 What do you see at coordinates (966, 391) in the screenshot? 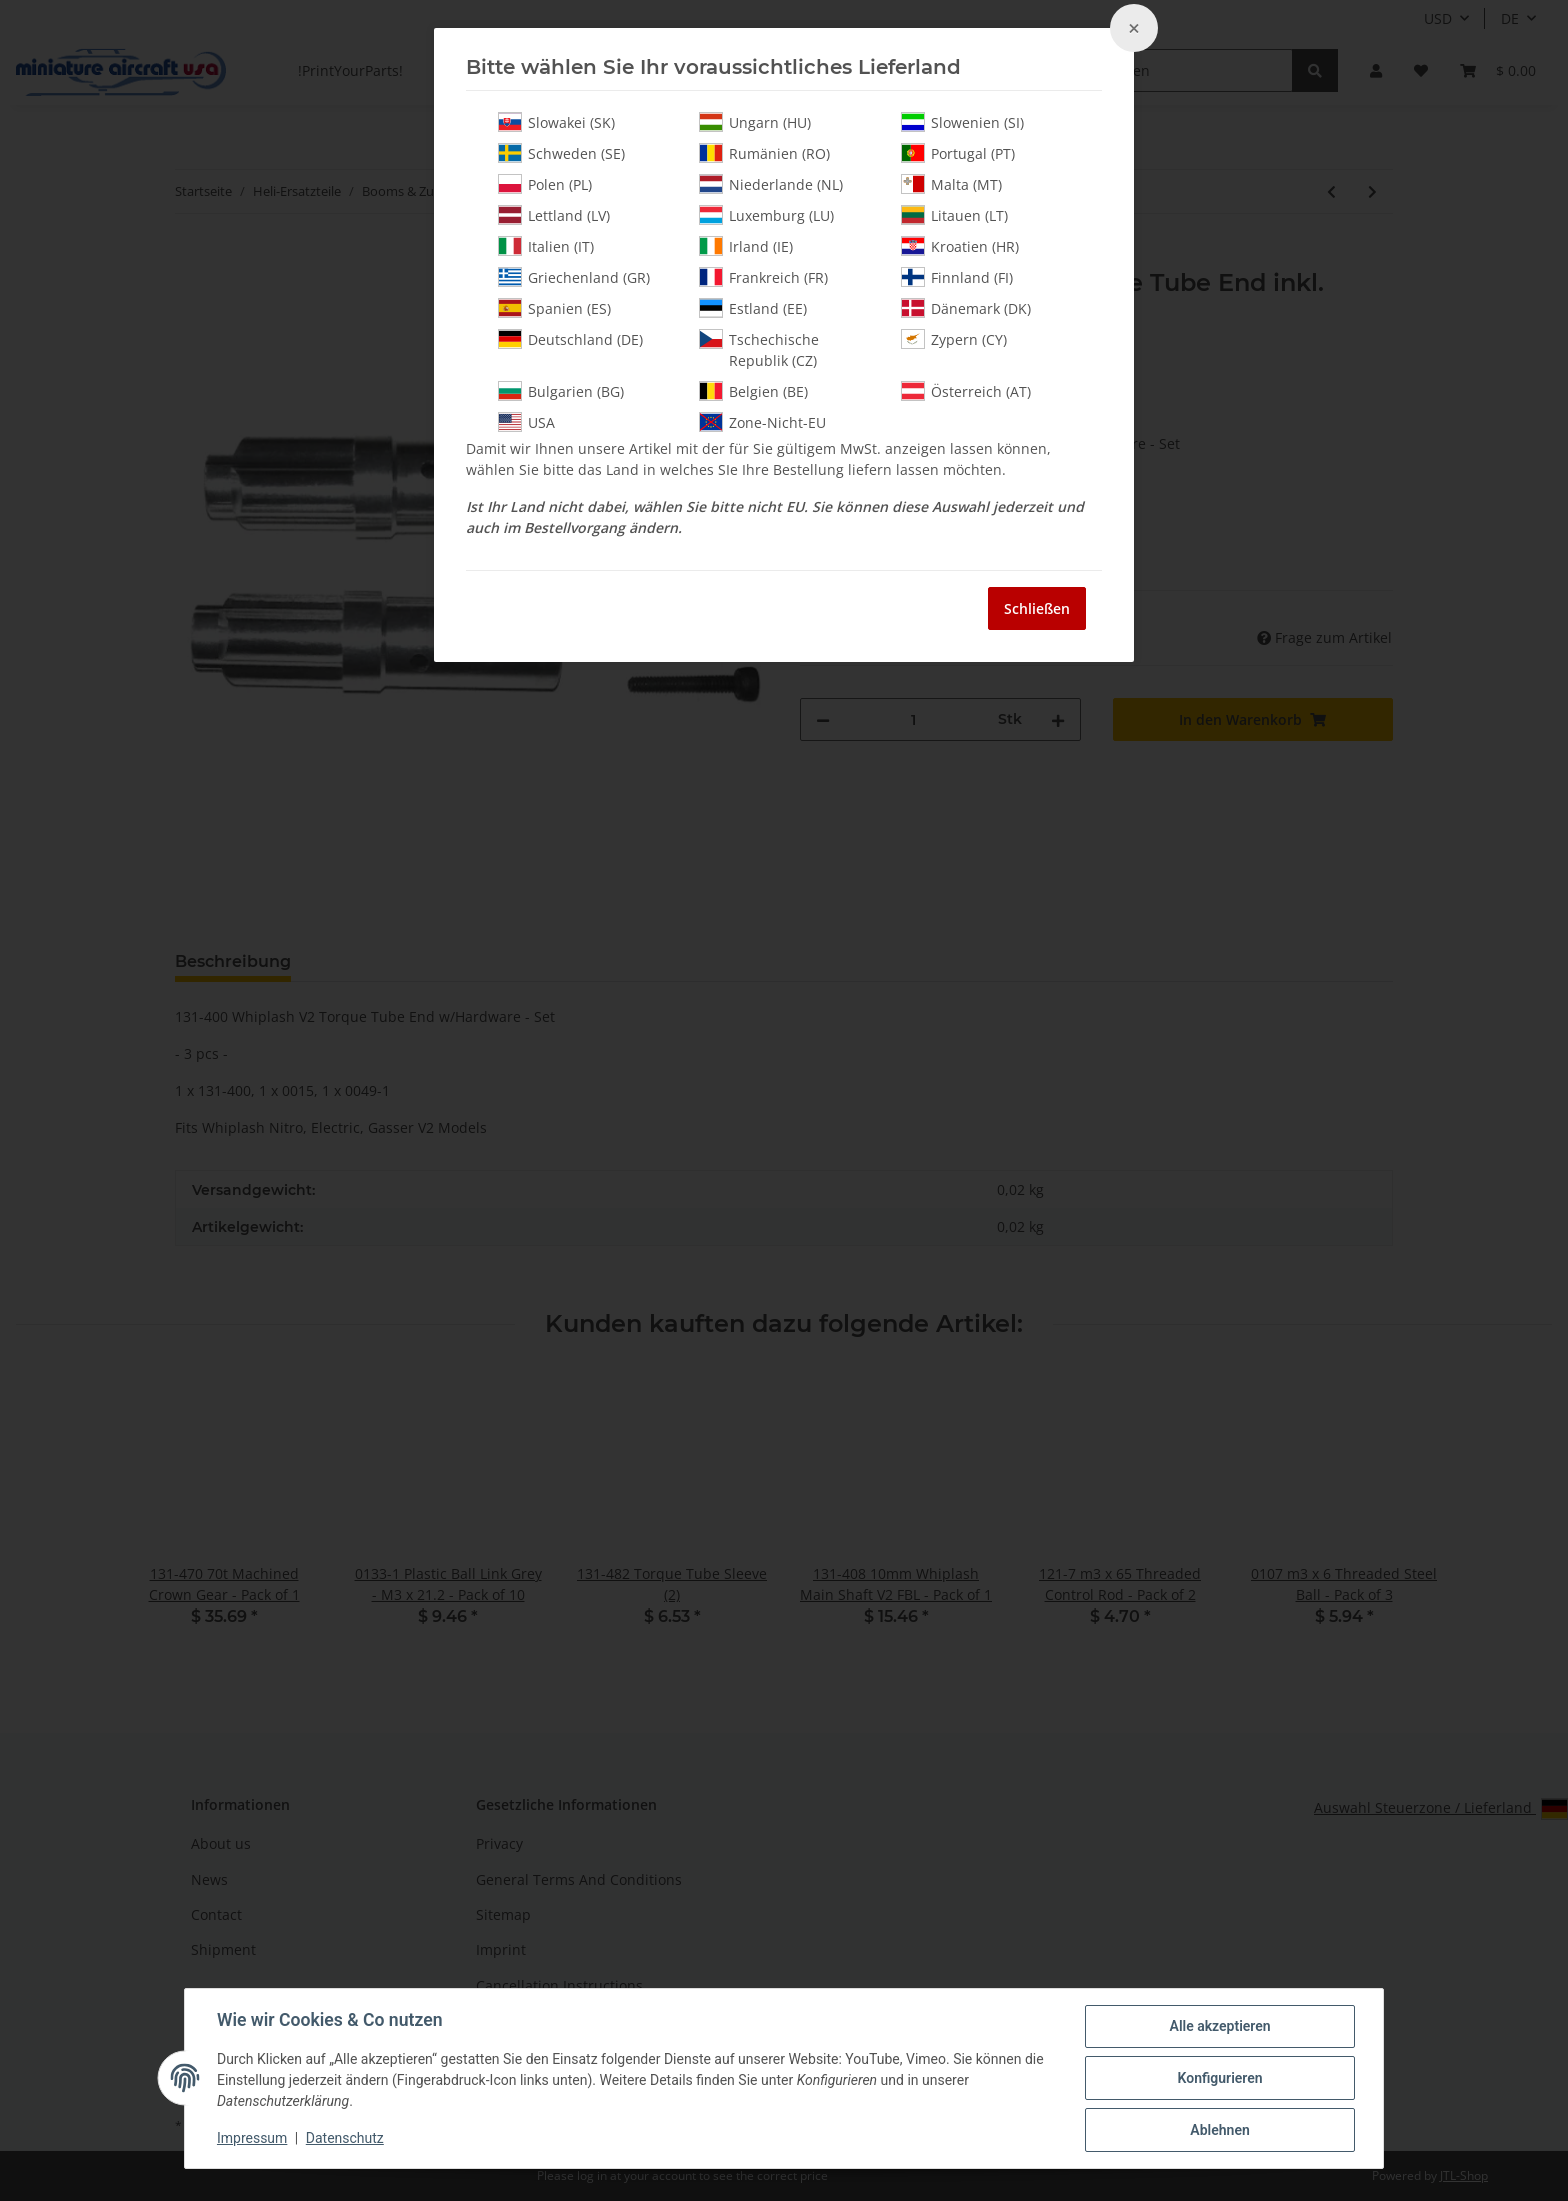
I see `Österreich (AT)` at bounding box center [966, 391].